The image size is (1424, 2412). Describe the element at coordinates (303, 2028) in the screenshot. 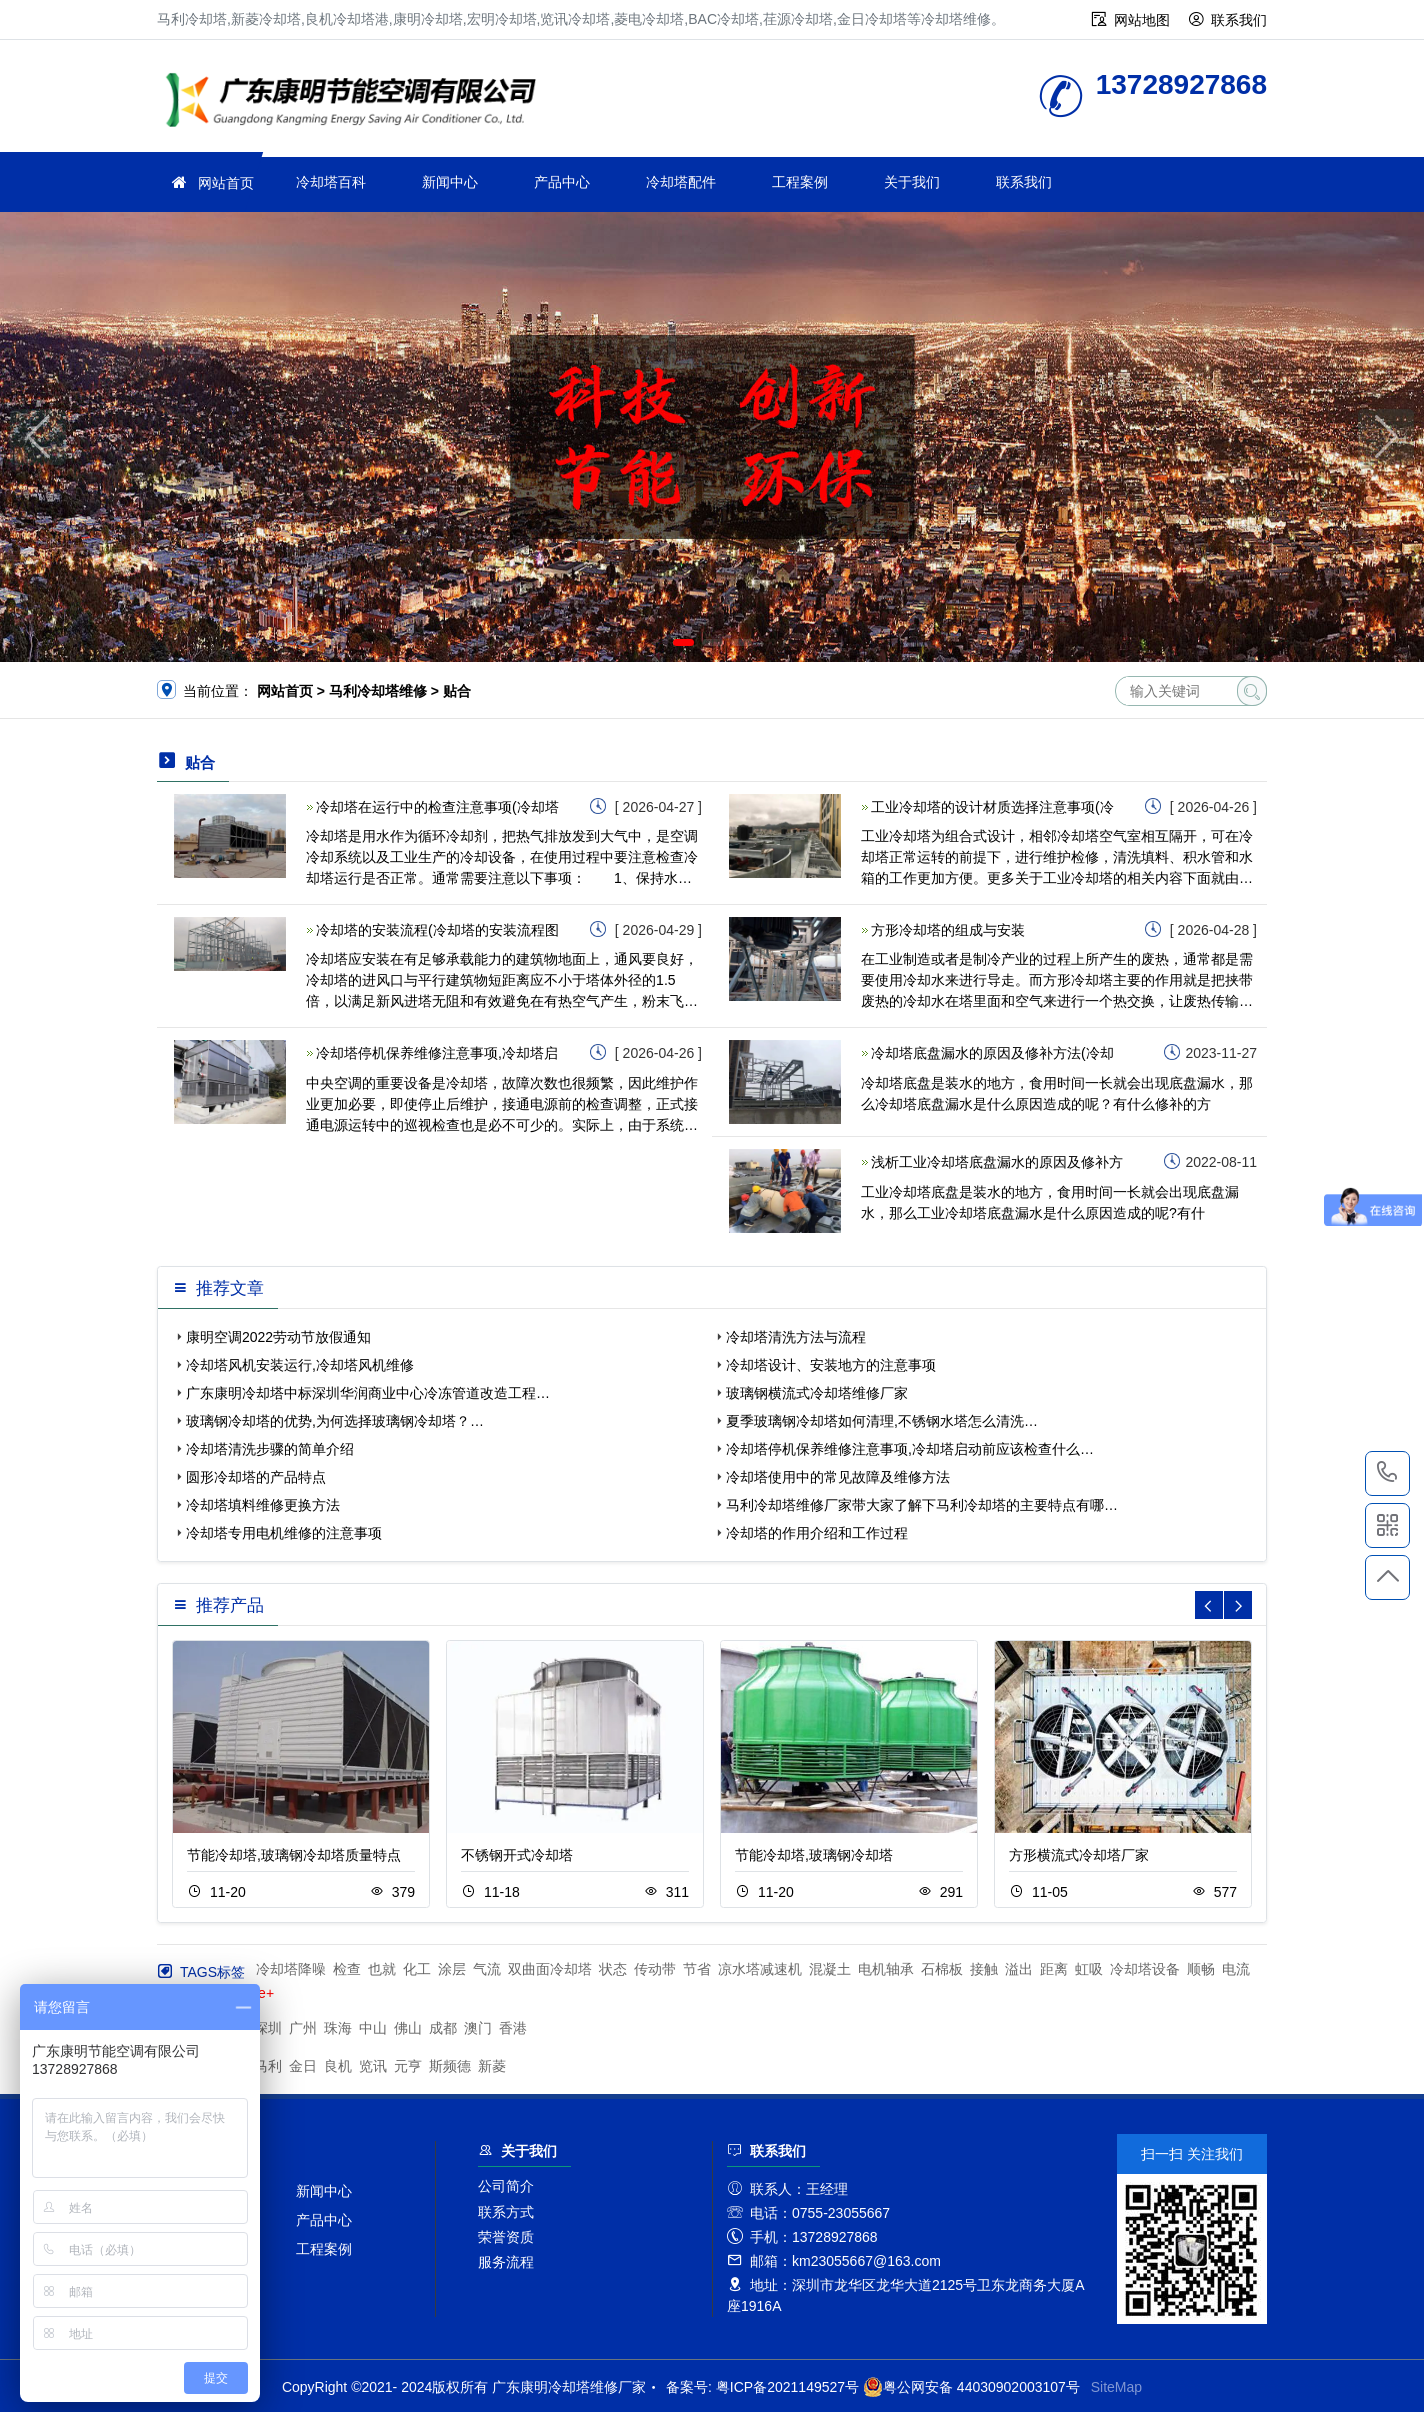

I see `广州` at that location.